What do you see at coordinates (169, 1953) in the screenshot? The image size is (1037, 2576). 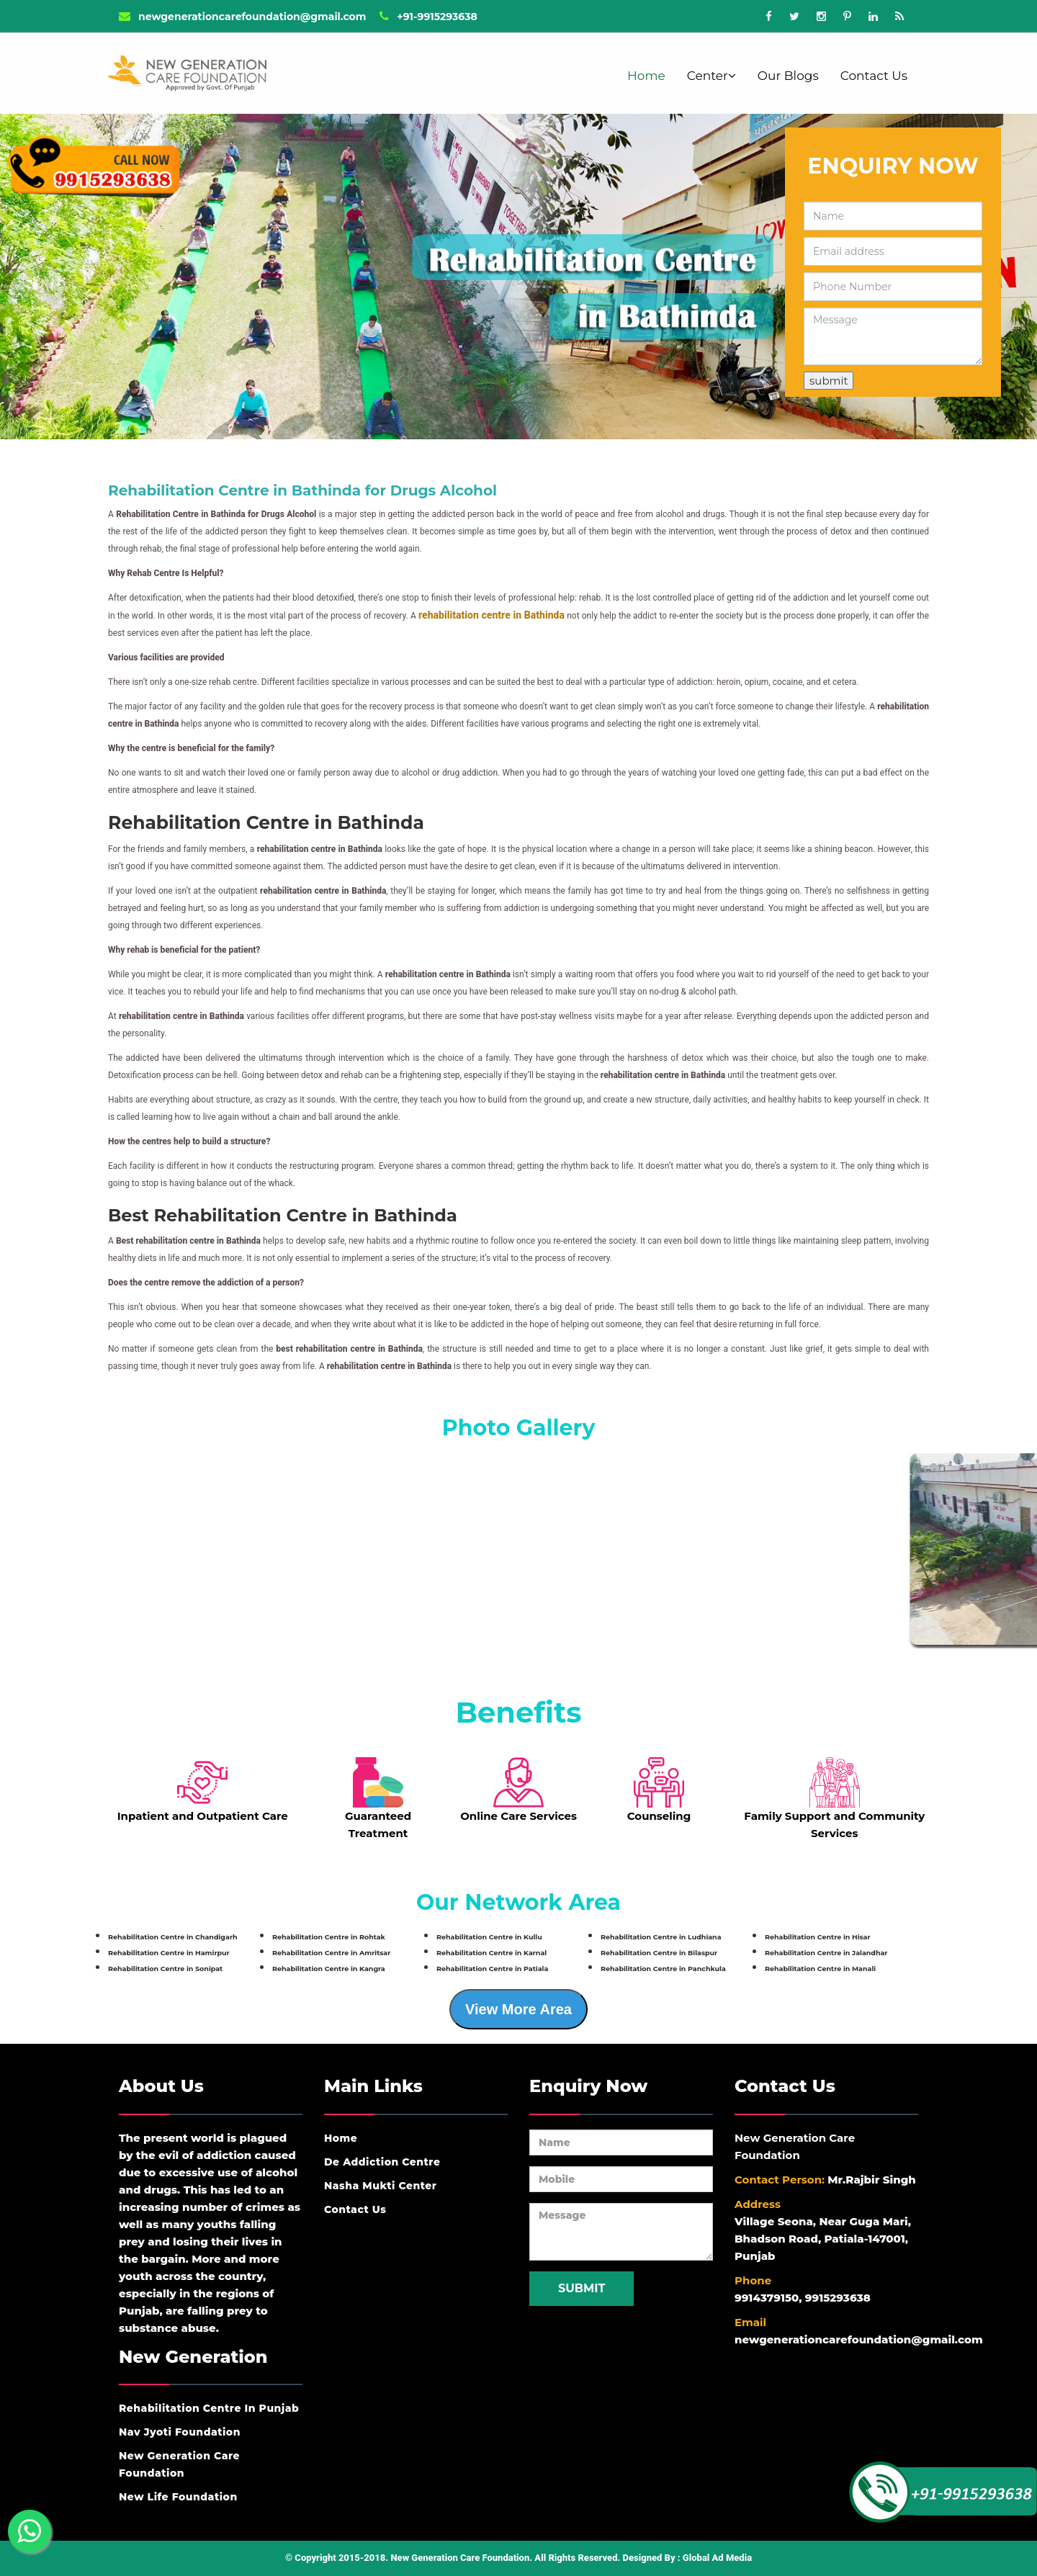 I see `Rehabilitation Centre in Hamirpur` at bounding box center [169, 1953].